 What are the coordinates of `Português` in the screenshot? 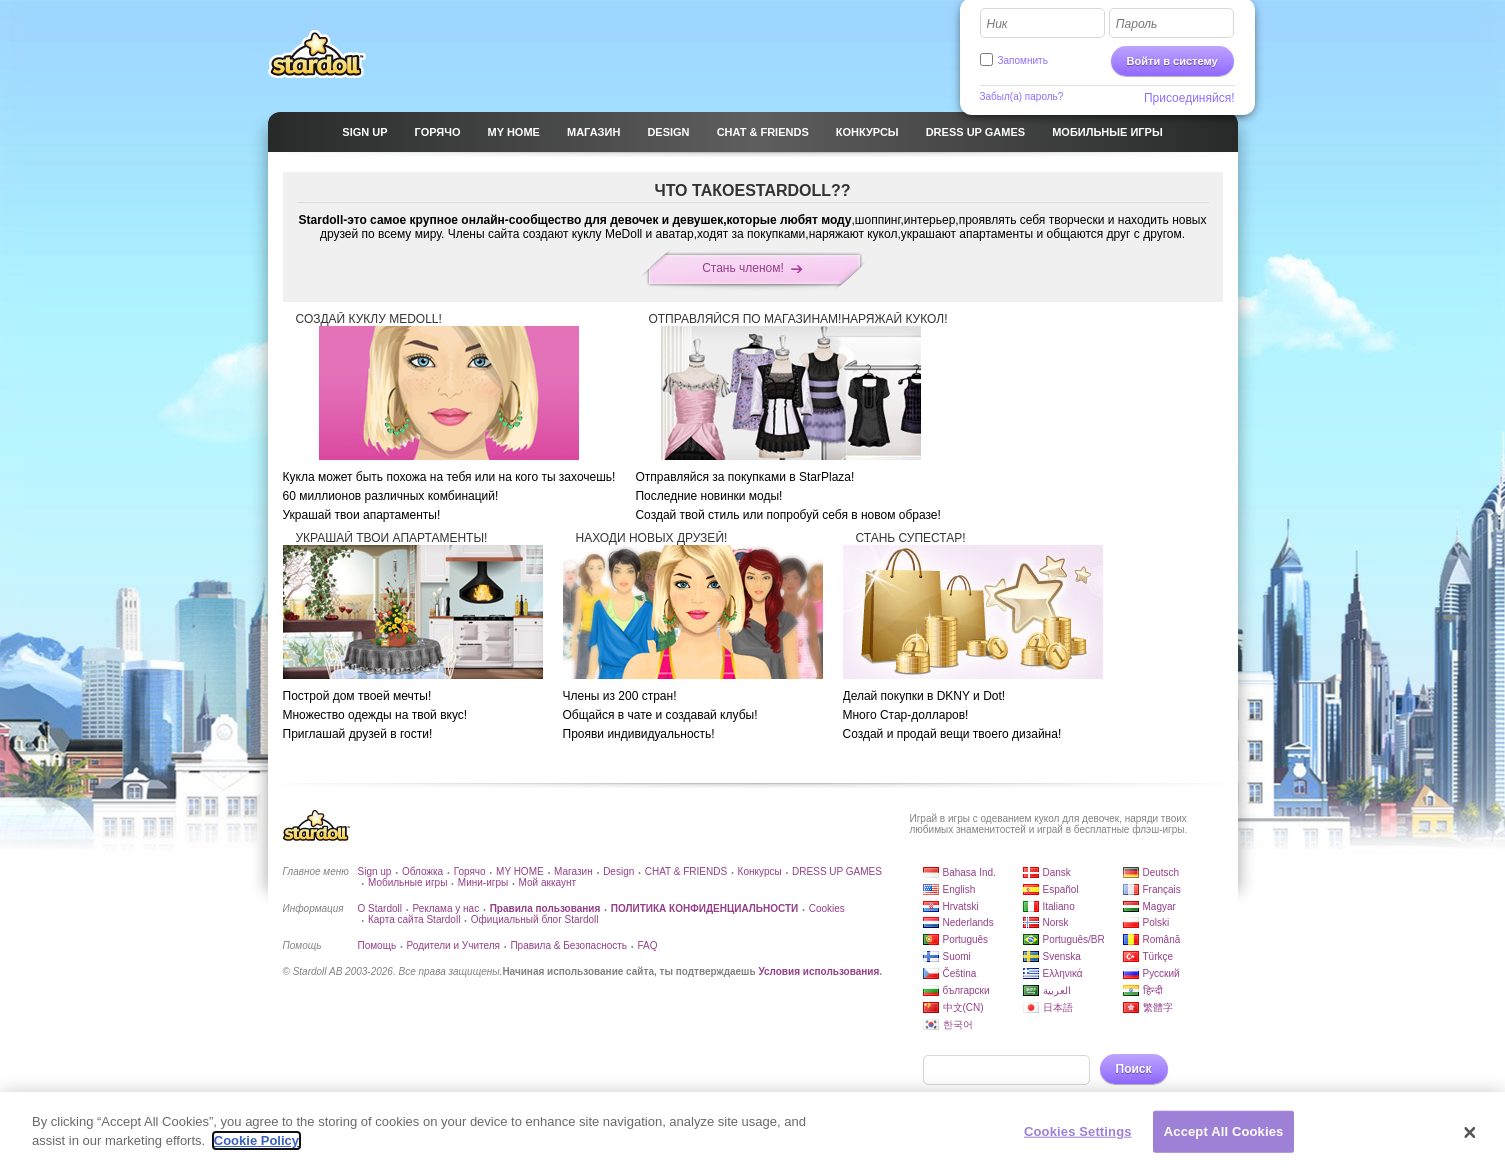 It's located at (966, 939).